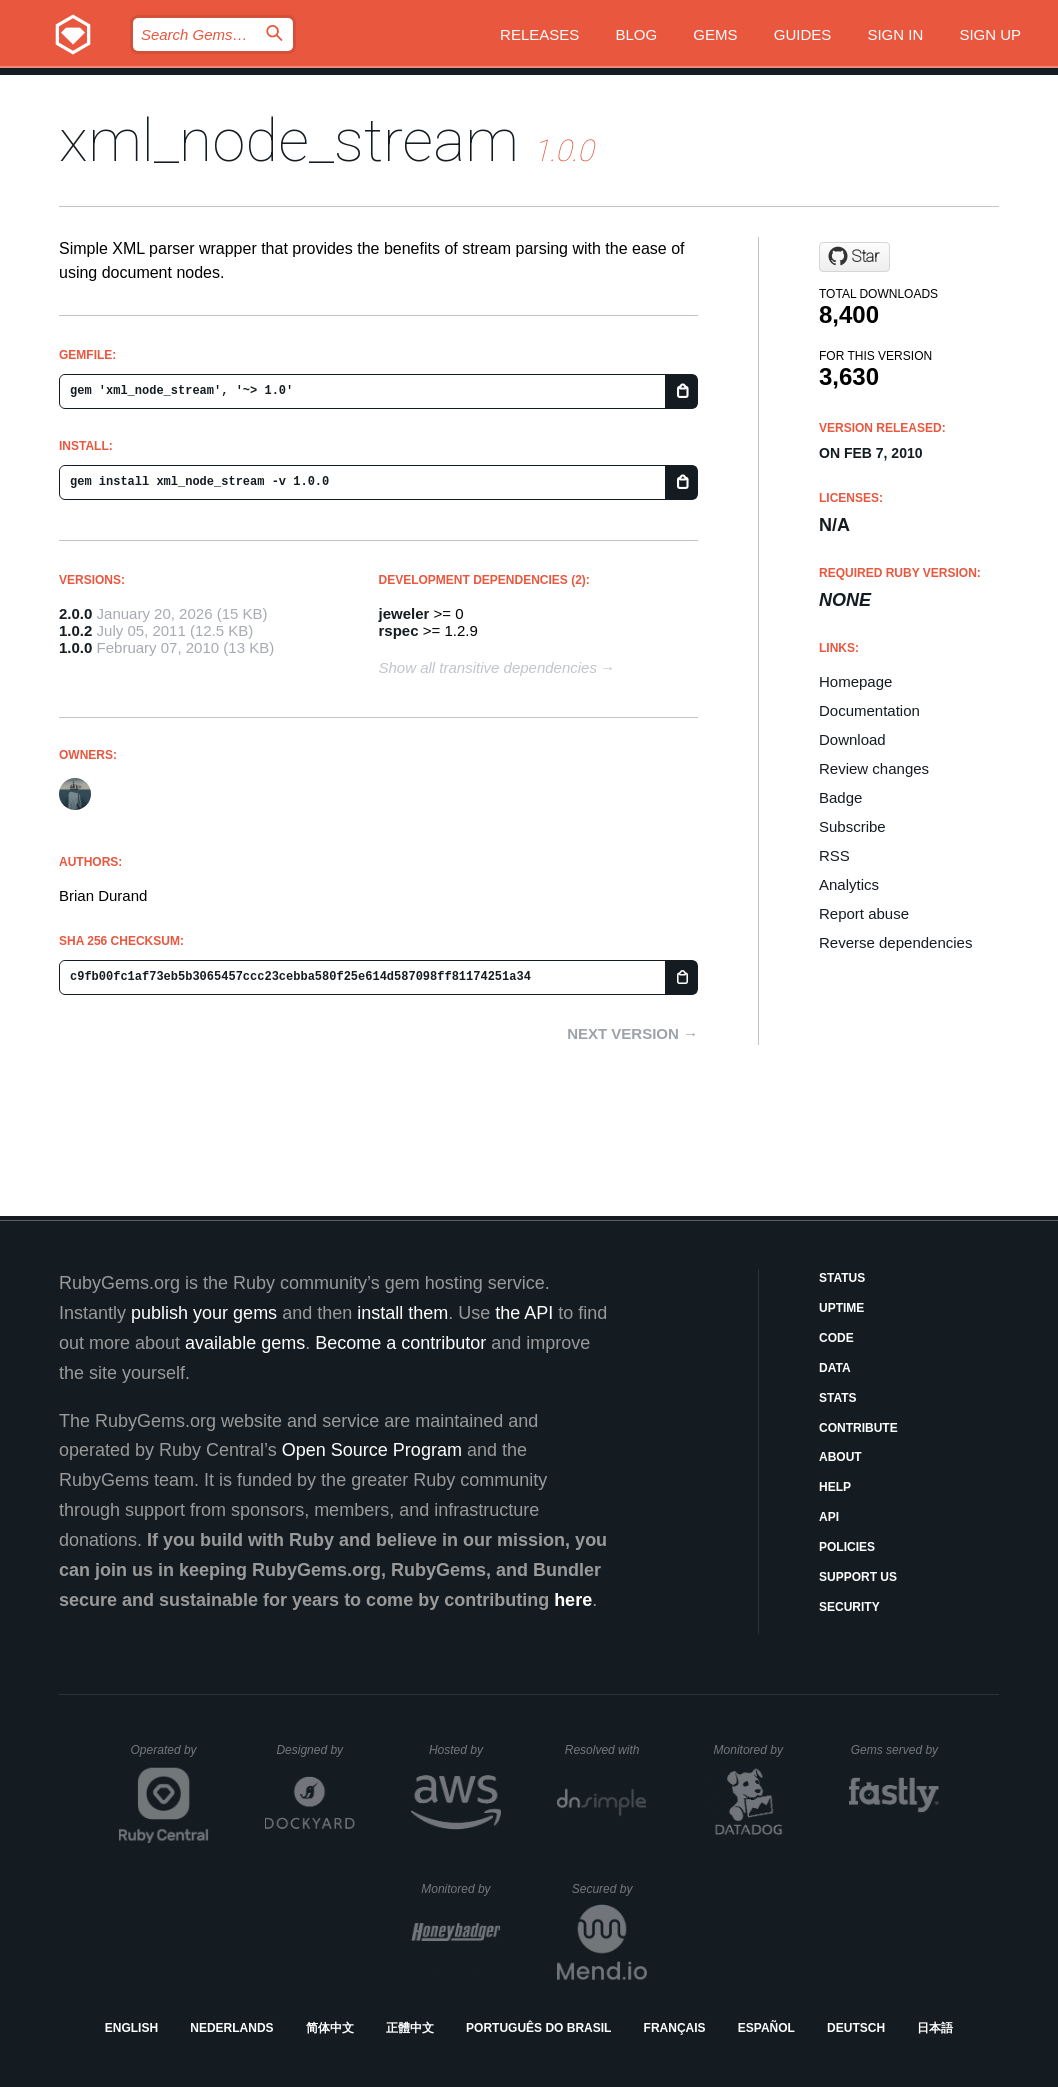 The height and width of the screenshot is (2087, 1058). What do you see at coordinates (849, 1607) in the screenshot?
I see `Security` at bounding box center [849, 1607].